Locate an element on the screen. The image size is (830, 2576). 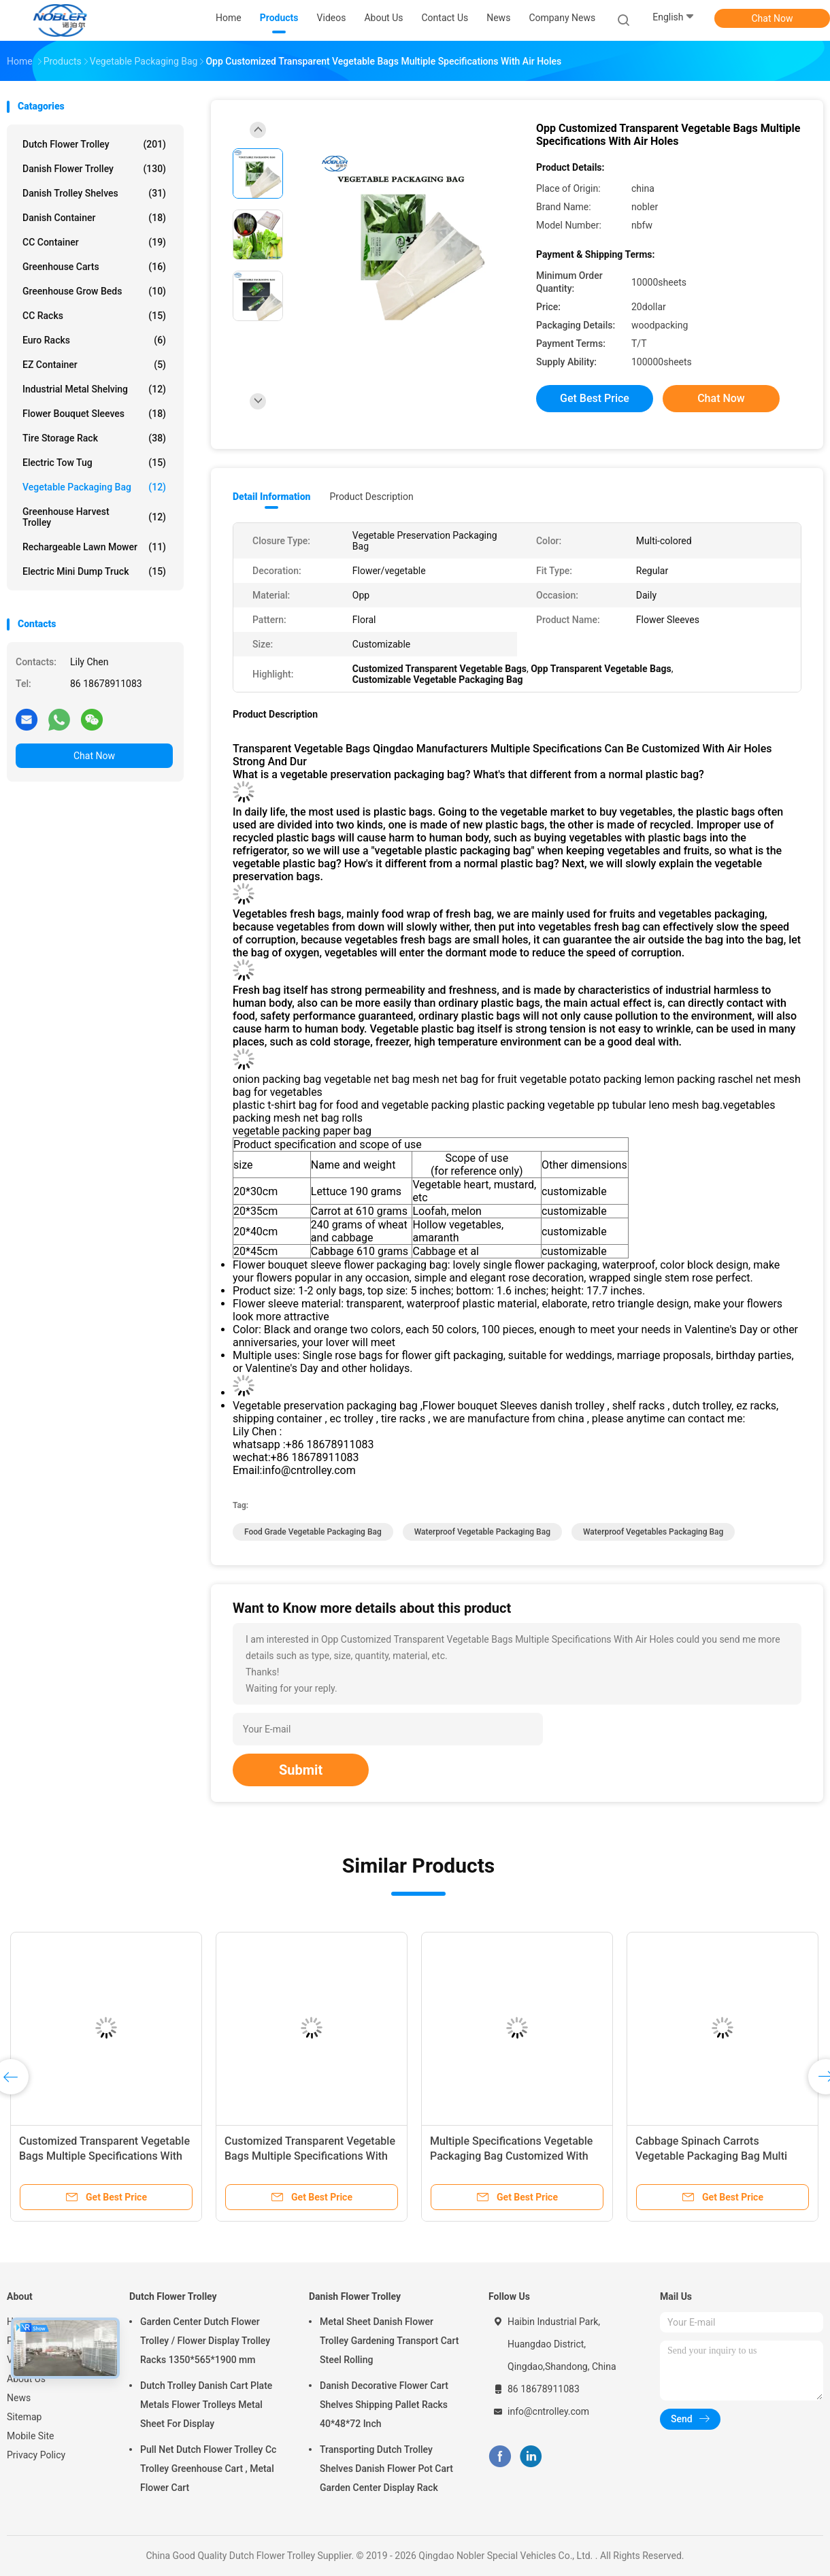
Transporting Dutch Trolley Shelves Danish Flower Pot Cart Garden Center Display Rack is located at coordinates (386, 2468).